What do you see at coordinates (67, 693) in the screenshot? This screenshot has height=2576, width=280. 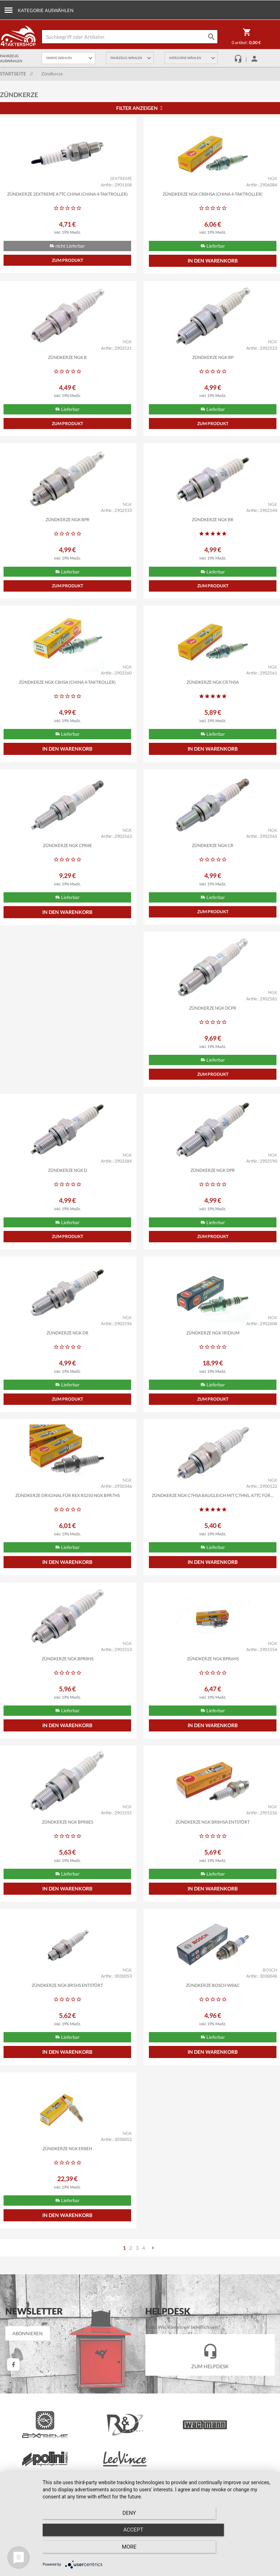 I see `Zündkerze NGK C8HSA (China 4-Taktroller)` at bounding box center [67, 693].